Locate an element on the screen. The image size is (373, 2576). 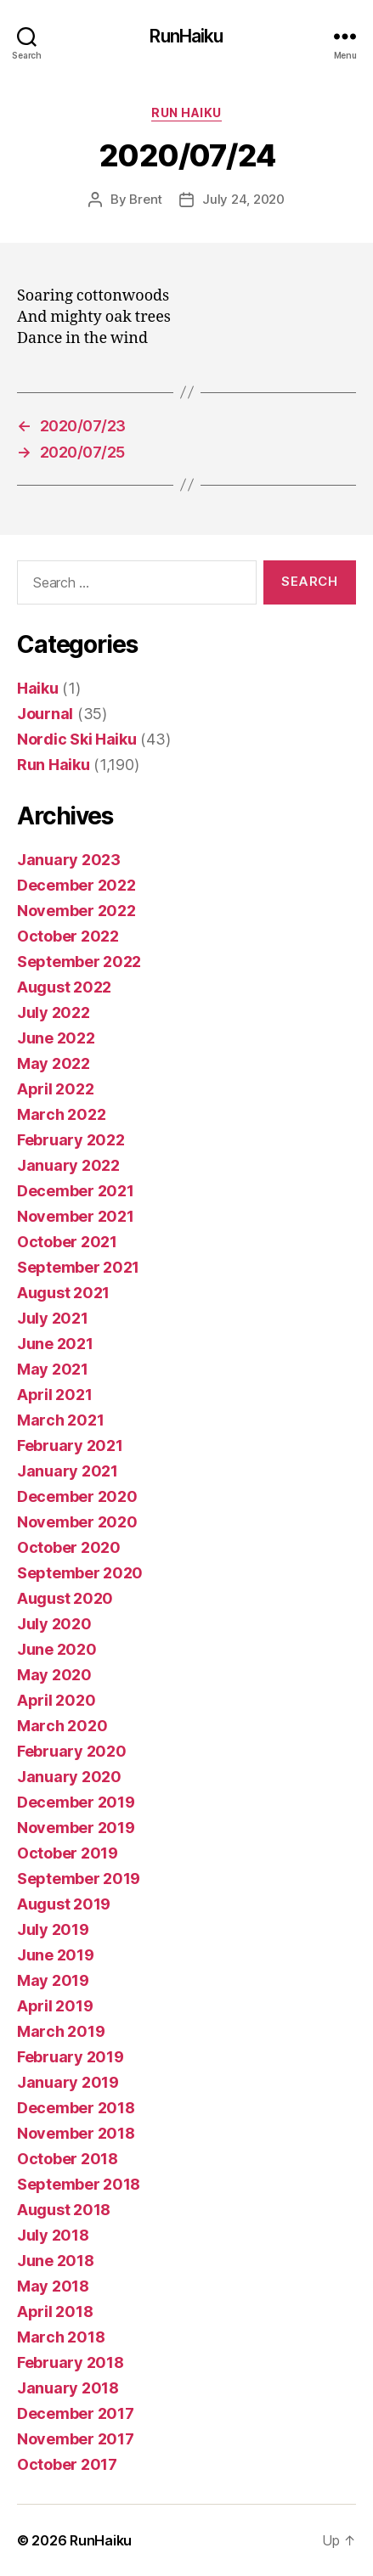
Haiku is located at coordinates (38, 688).